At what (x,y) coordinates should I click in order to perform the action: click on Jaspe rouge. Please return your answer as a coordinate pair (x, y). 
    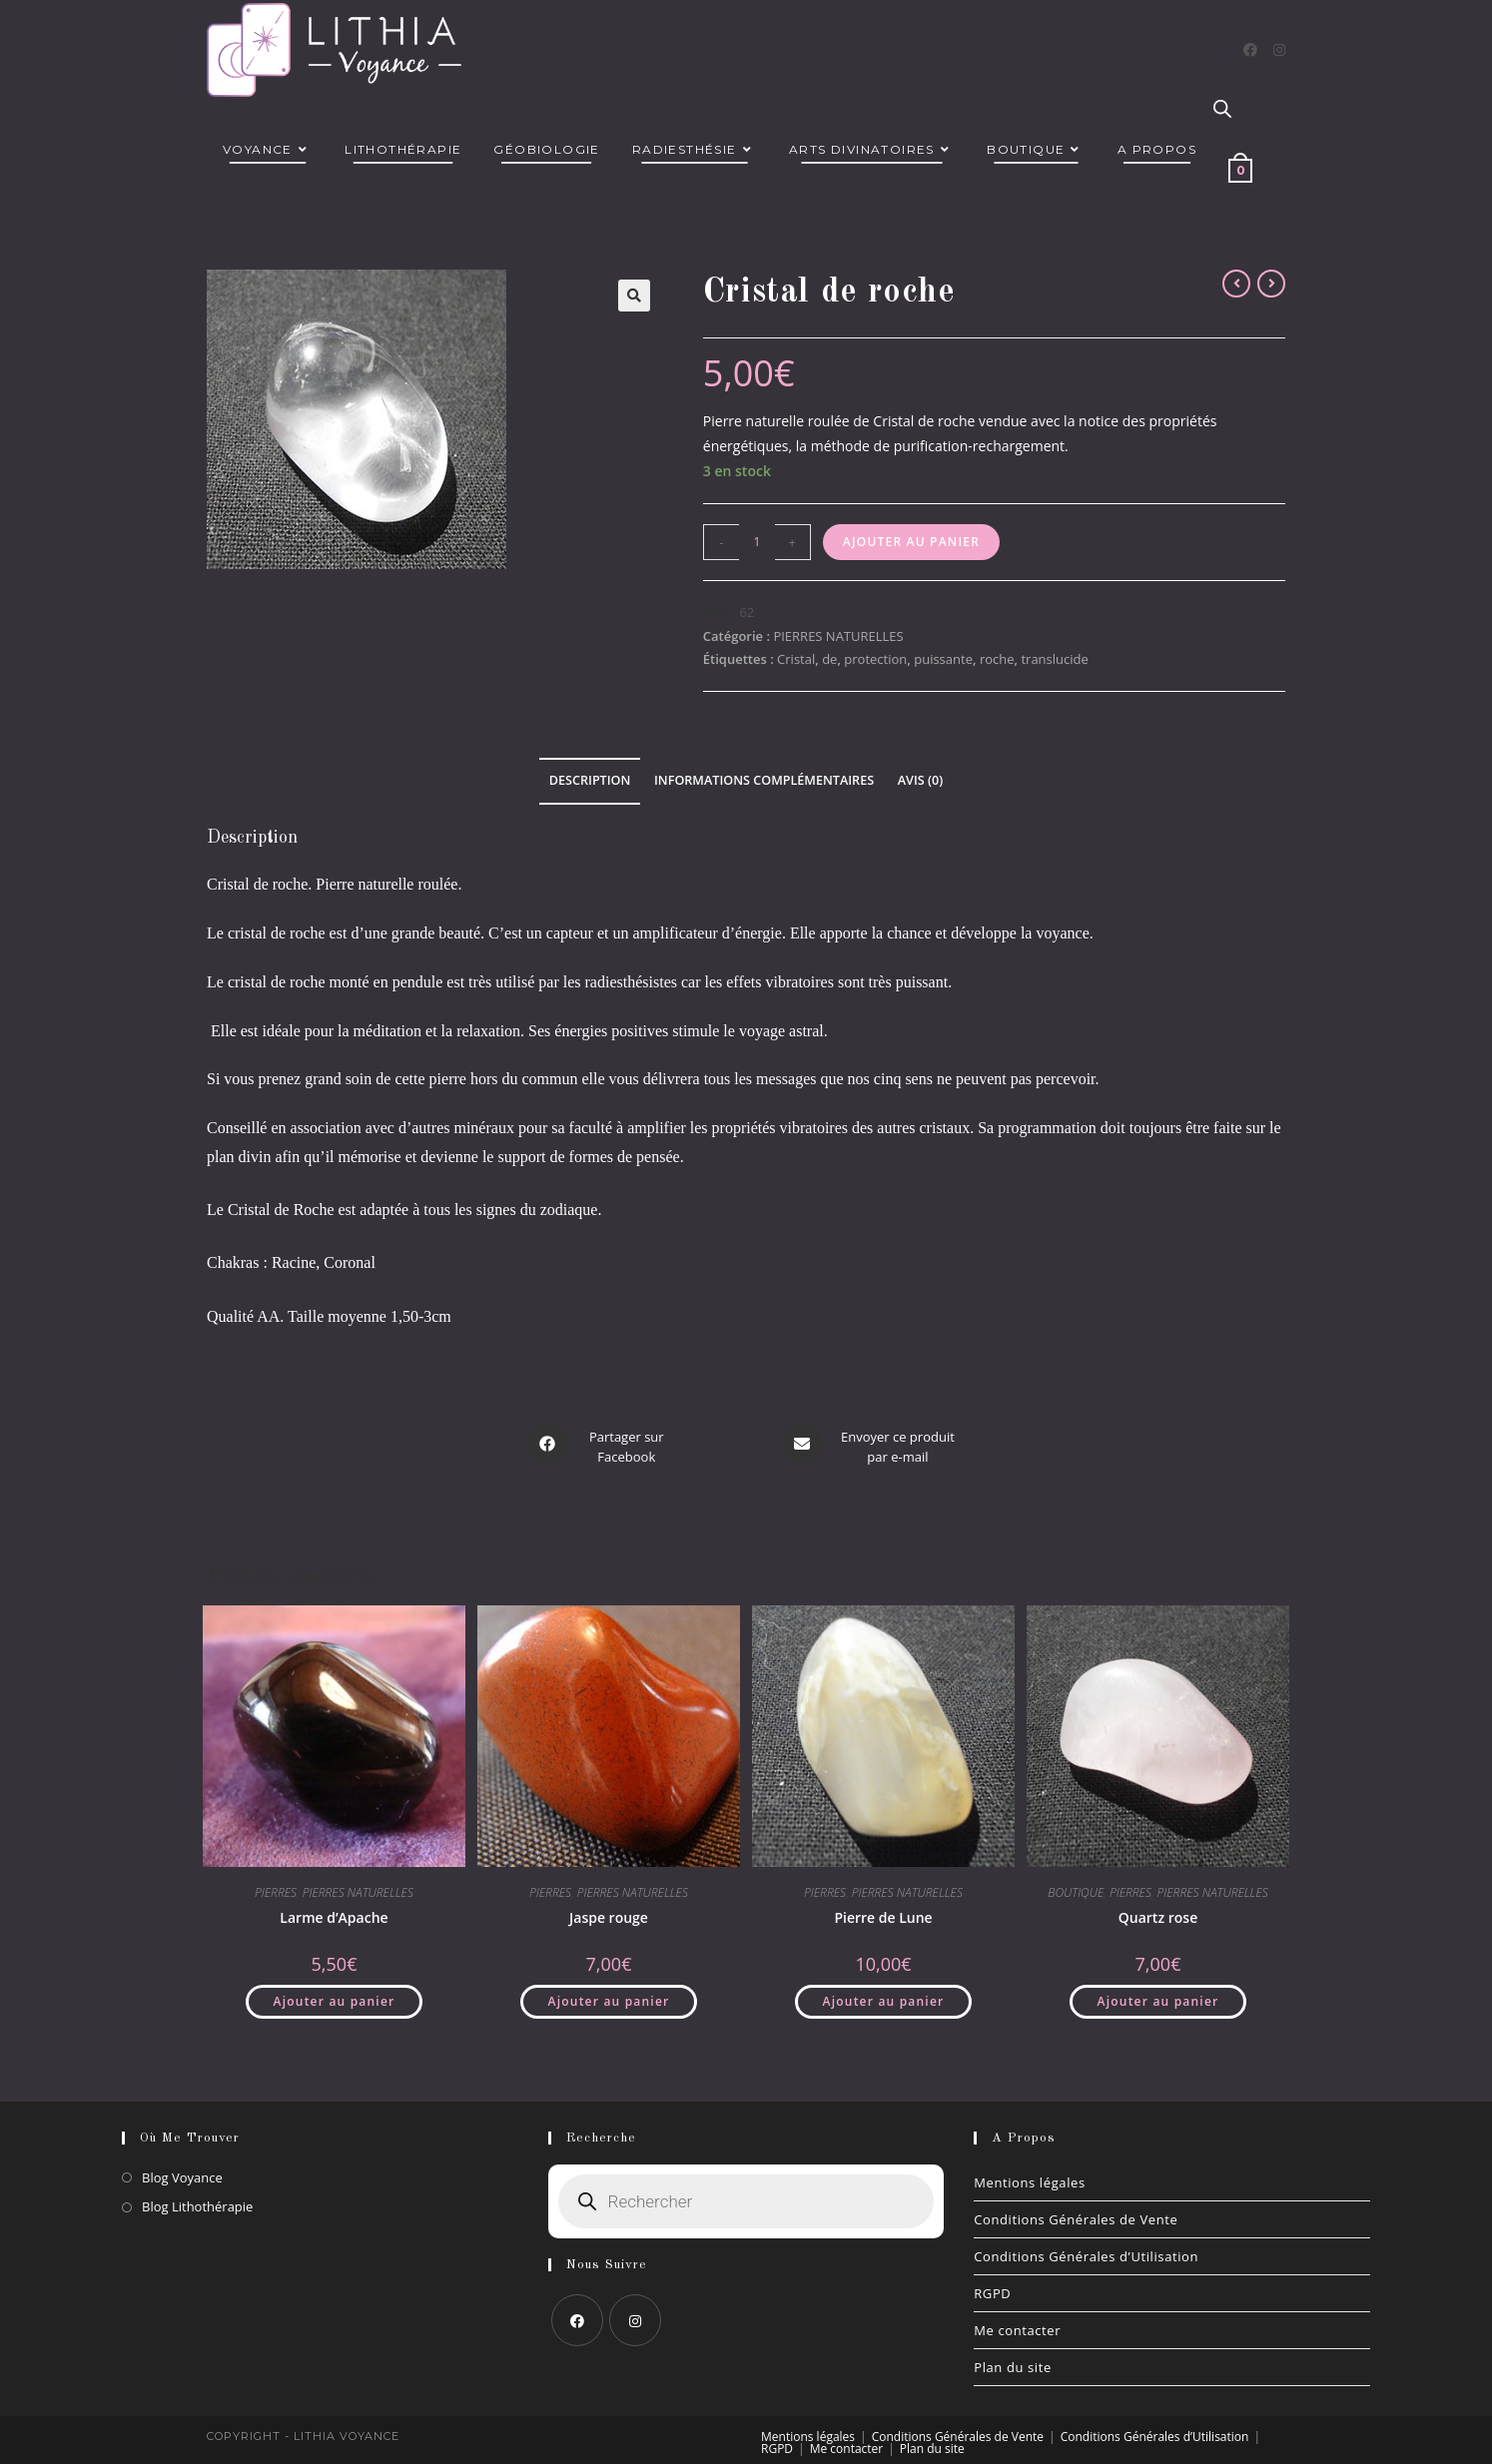
    Looking at the image, I should click on (608, 1909).